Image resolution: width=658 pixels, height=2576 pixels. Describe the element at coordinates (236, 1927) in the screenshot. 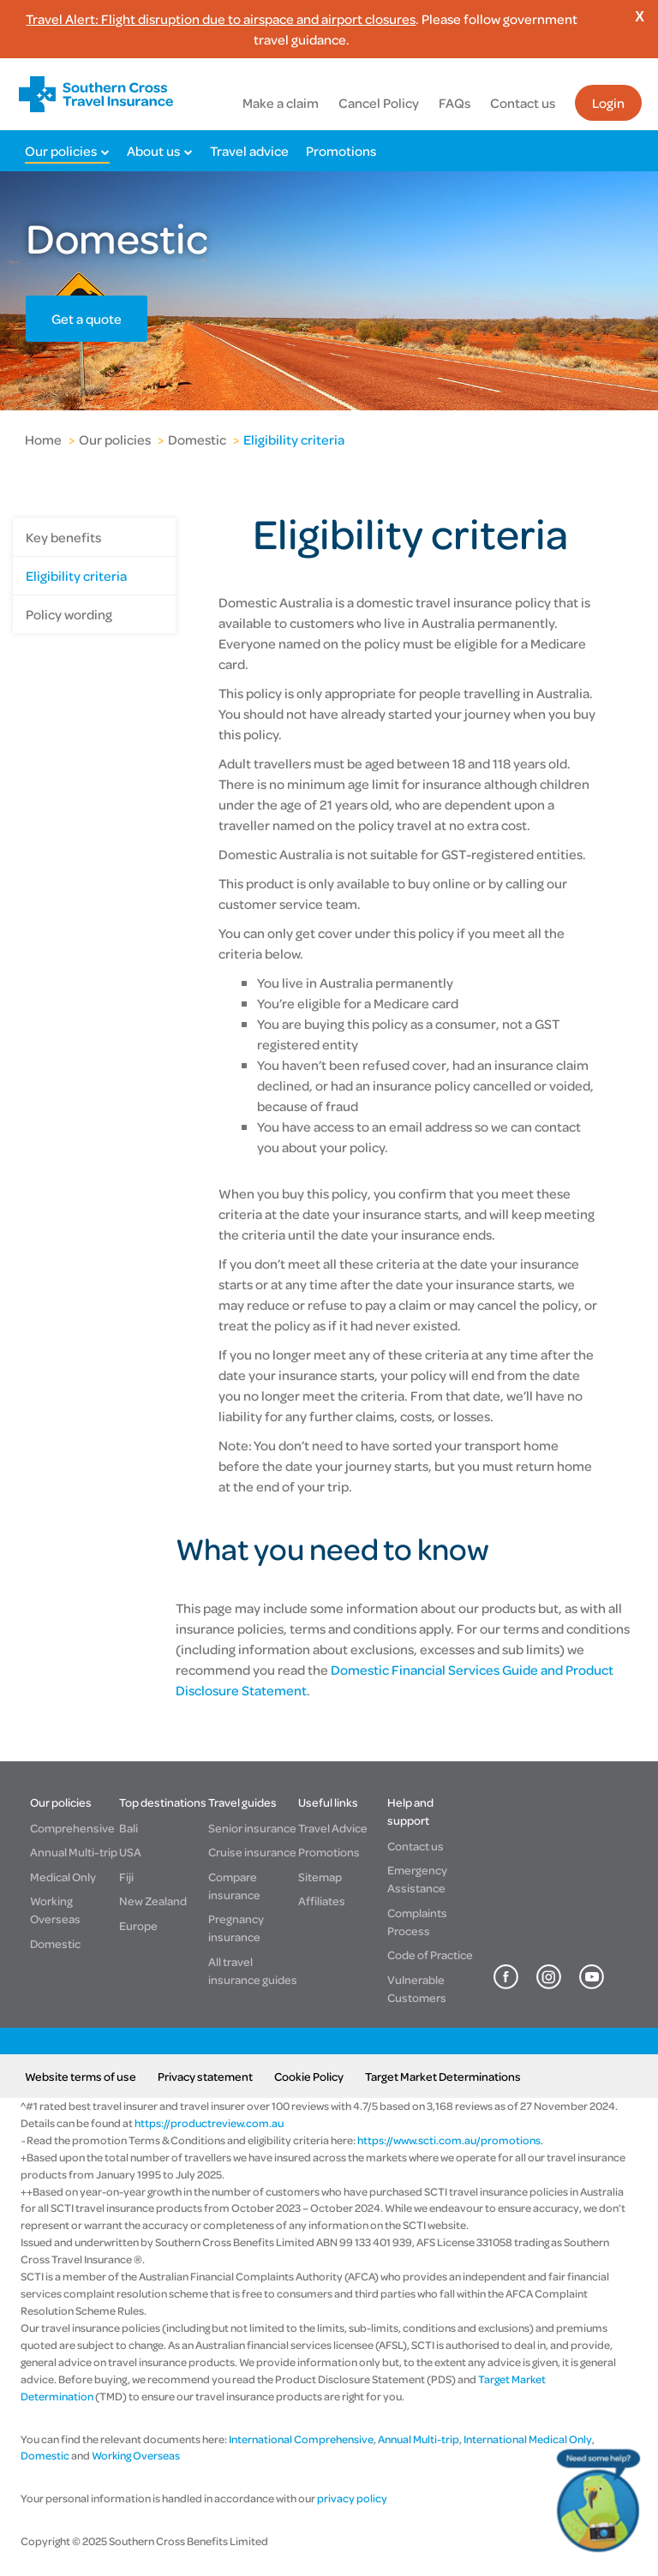

I see `Pregnancy insurance` at that location.